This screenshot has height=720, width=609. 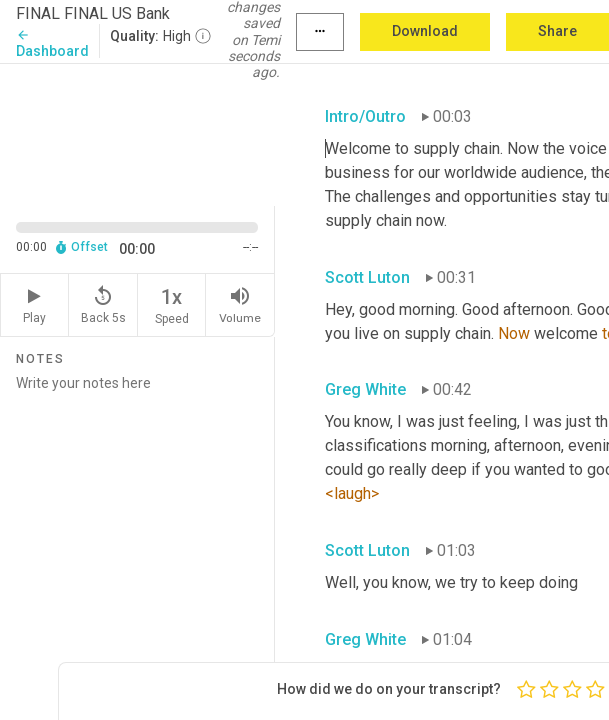 What do you see at coordinates (425, 31) in the screenshot?
I see `Download` at bounding box center [425, 31].